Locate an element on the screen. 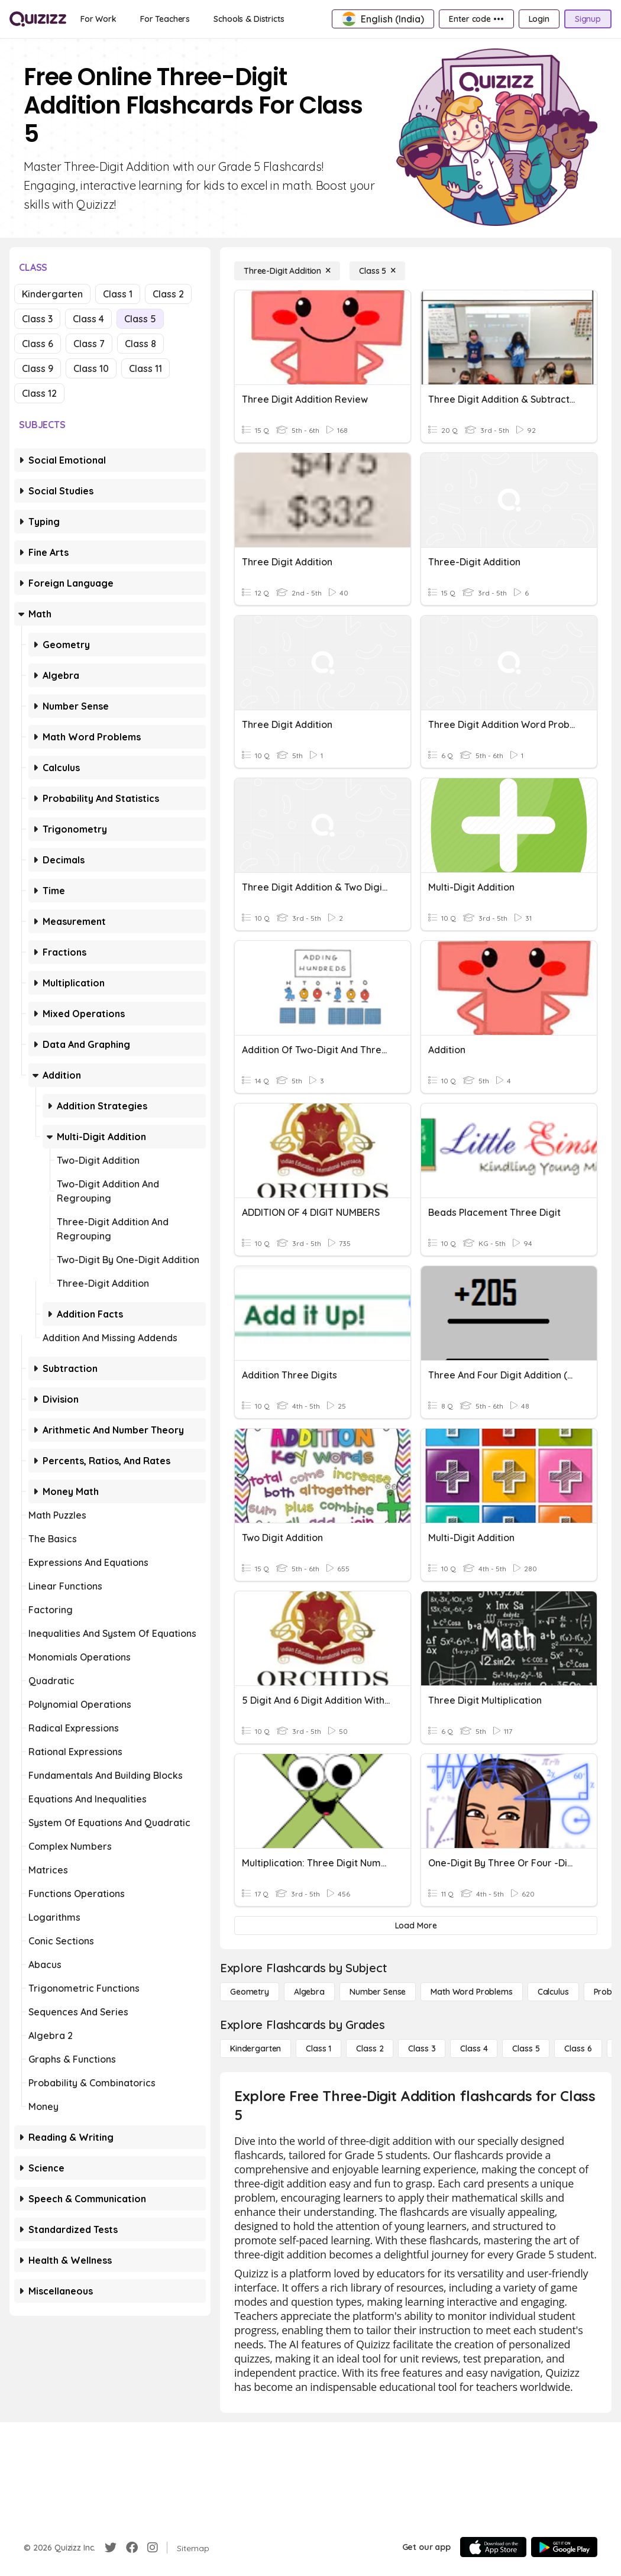 This screenshot has width=621, height=2576. [Explore Quizizz Home] is located at coordinates (37, 19).